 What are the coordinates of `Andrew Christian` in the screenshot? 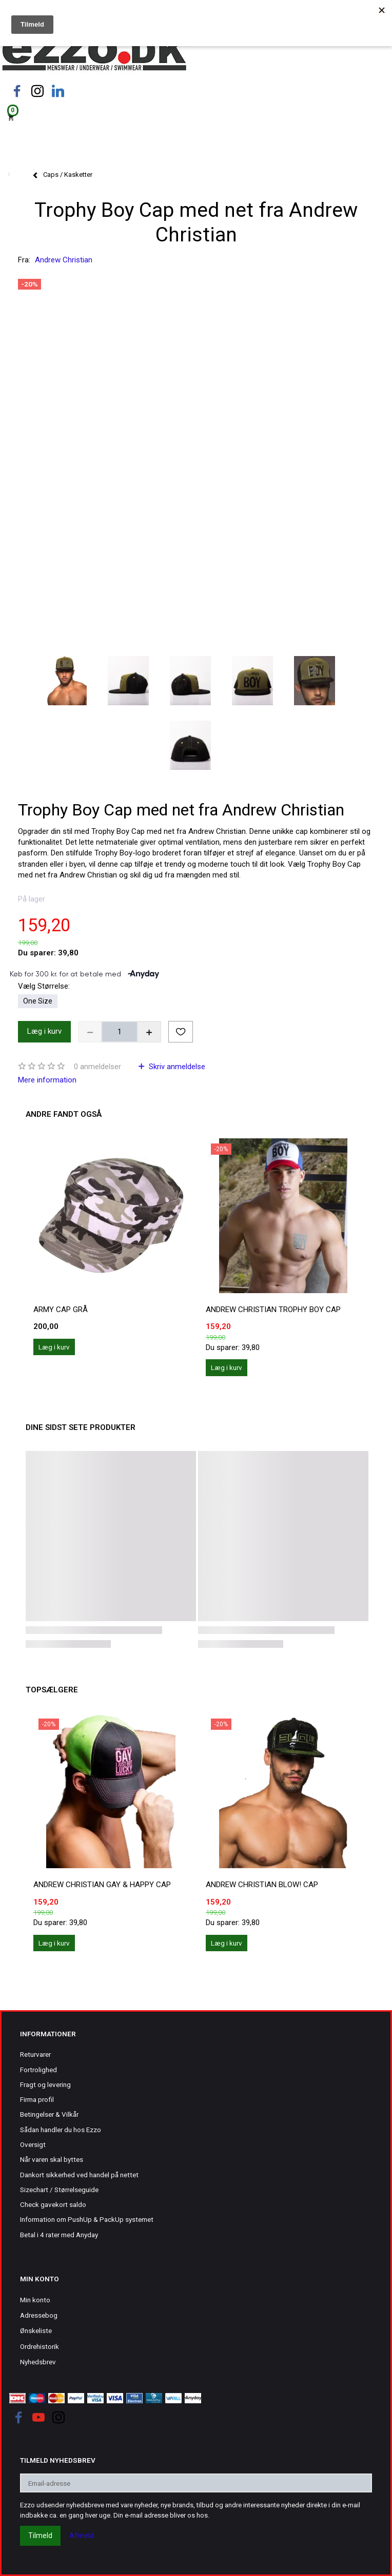 It's located at (63, 259).